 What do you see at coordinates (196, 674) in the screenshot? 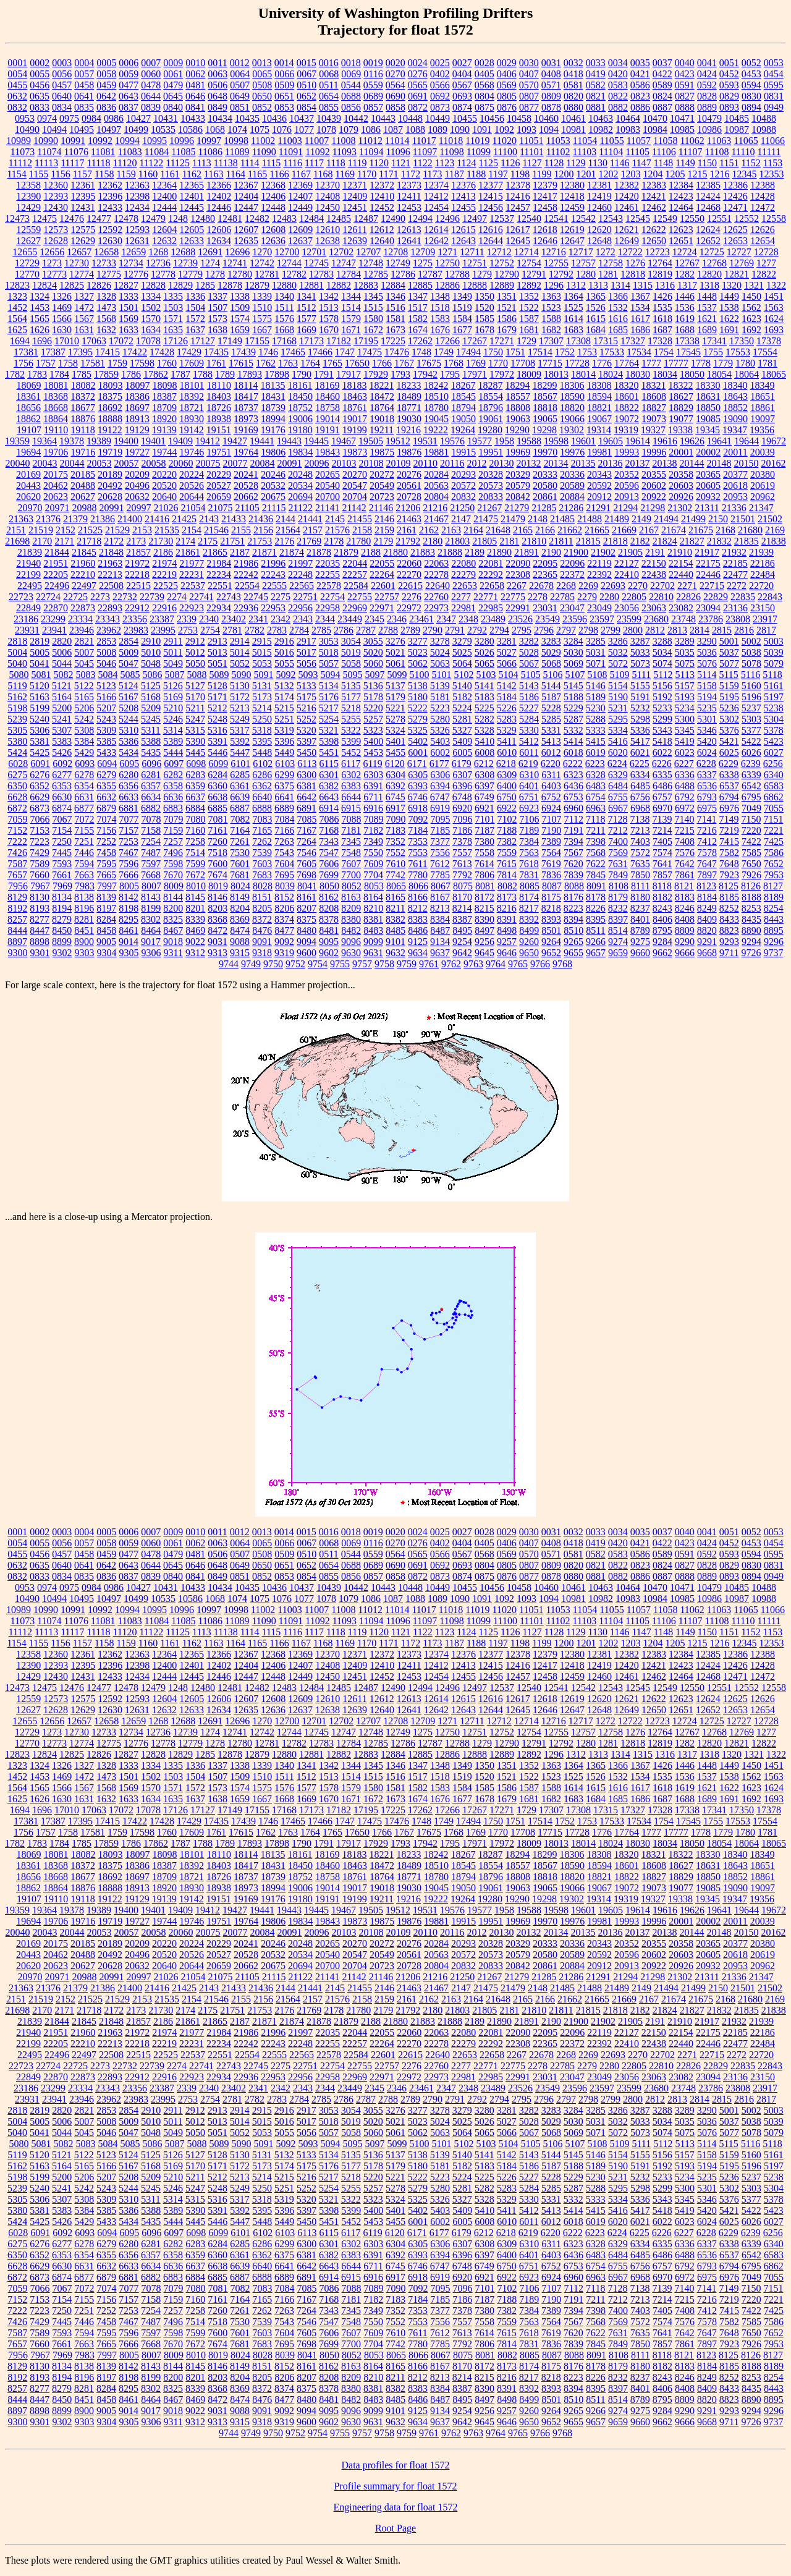
I see `5088` at bounding box center [196, 674].